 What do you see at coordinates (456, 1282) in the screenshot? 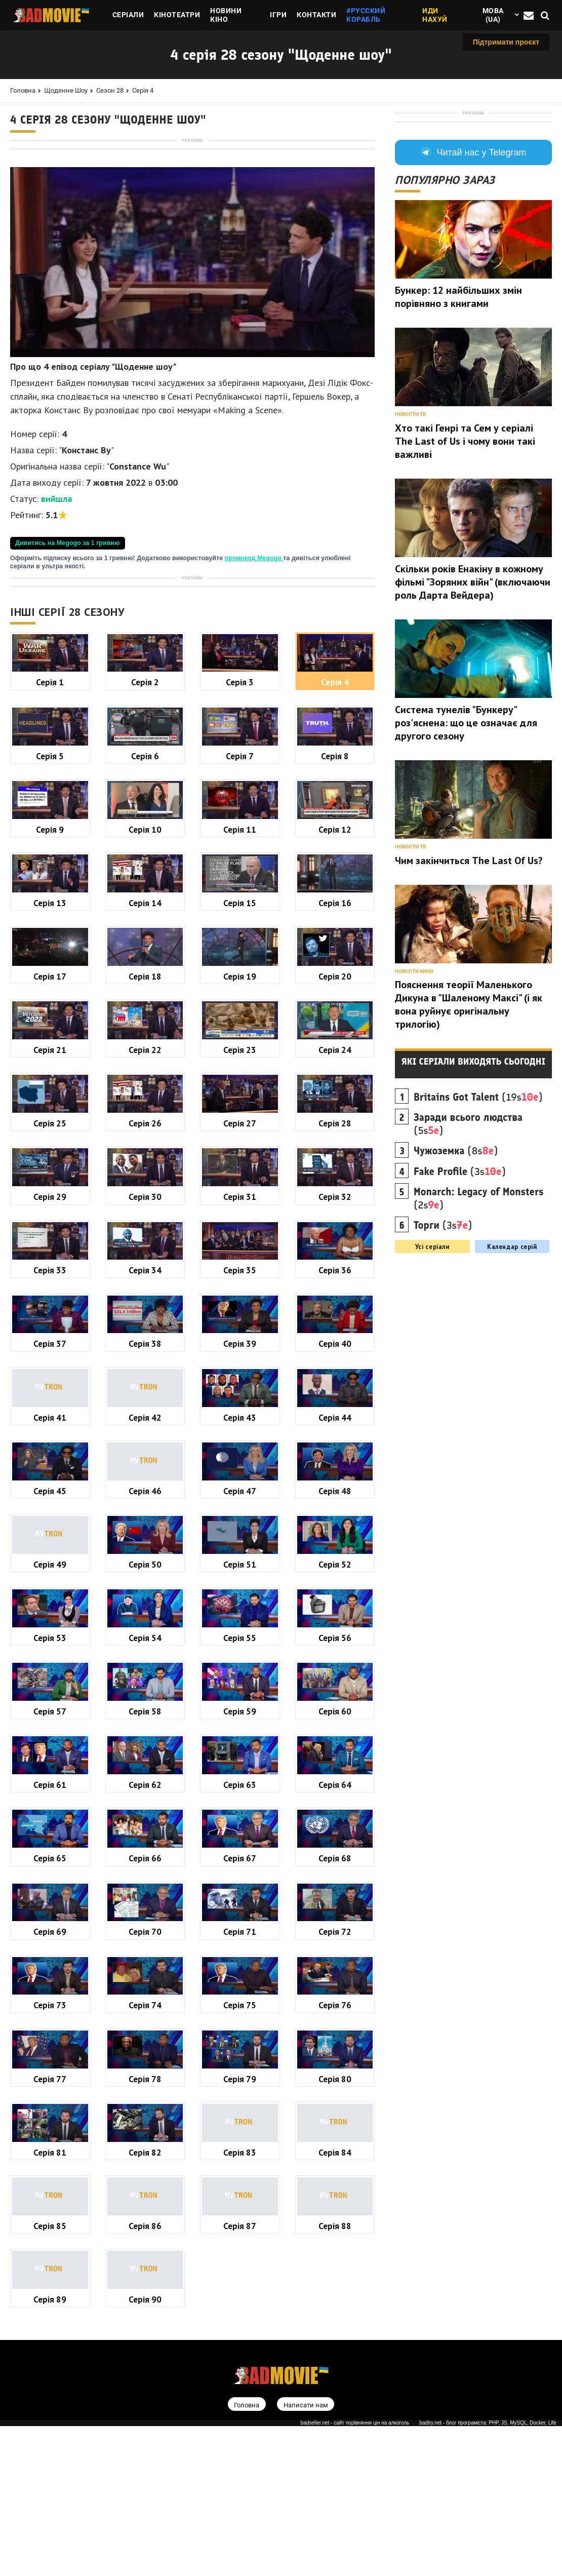
I see `(8s)` at bounding box center [456, 1282].